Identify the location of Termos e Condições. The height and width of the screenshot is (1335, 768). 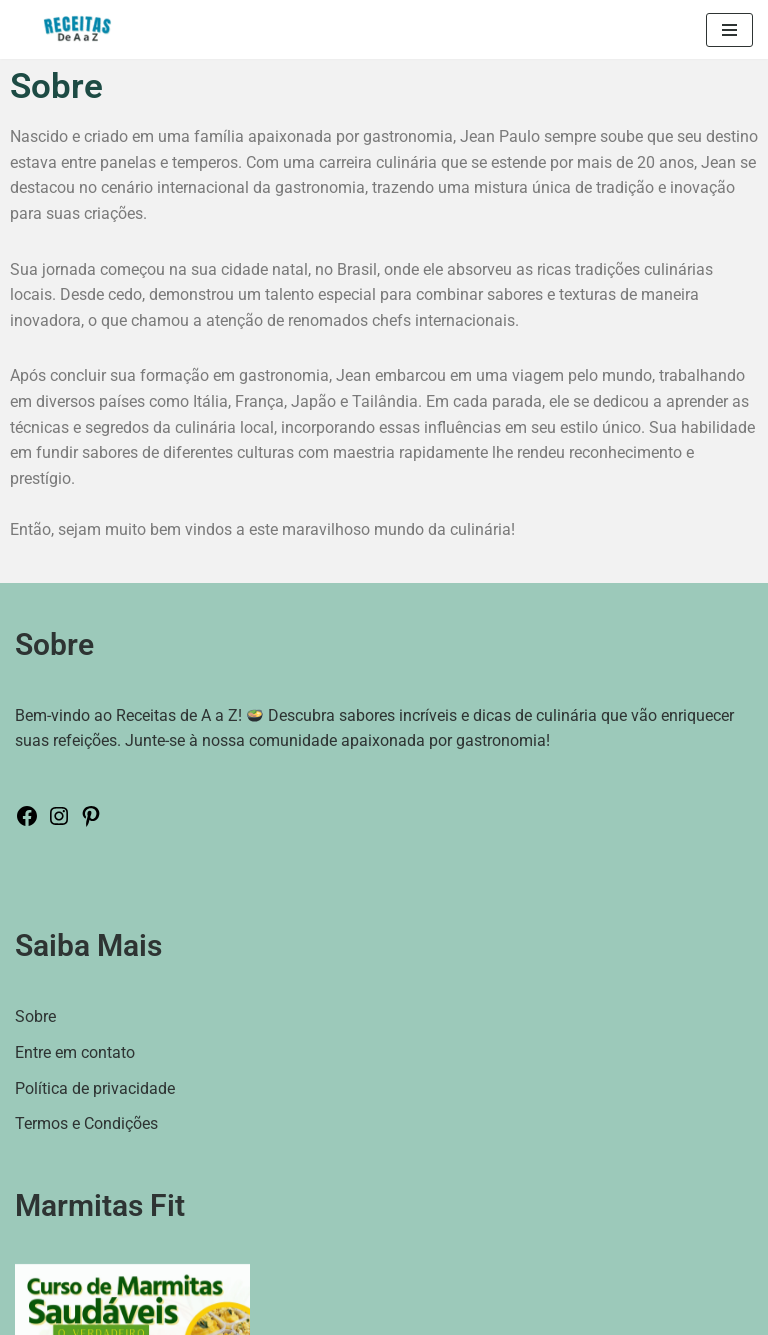
(86, 1123).